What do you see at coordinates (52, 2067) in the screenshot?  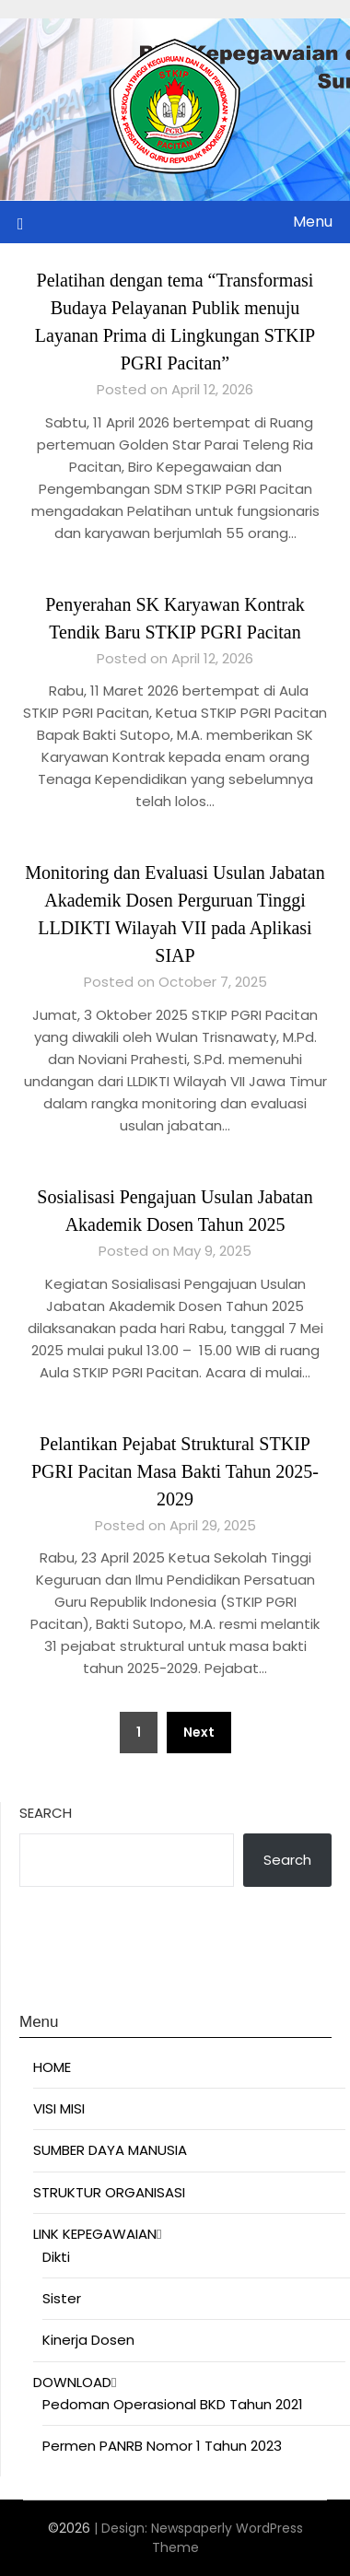 I see `HOME` at bounding box center [52, 2067].